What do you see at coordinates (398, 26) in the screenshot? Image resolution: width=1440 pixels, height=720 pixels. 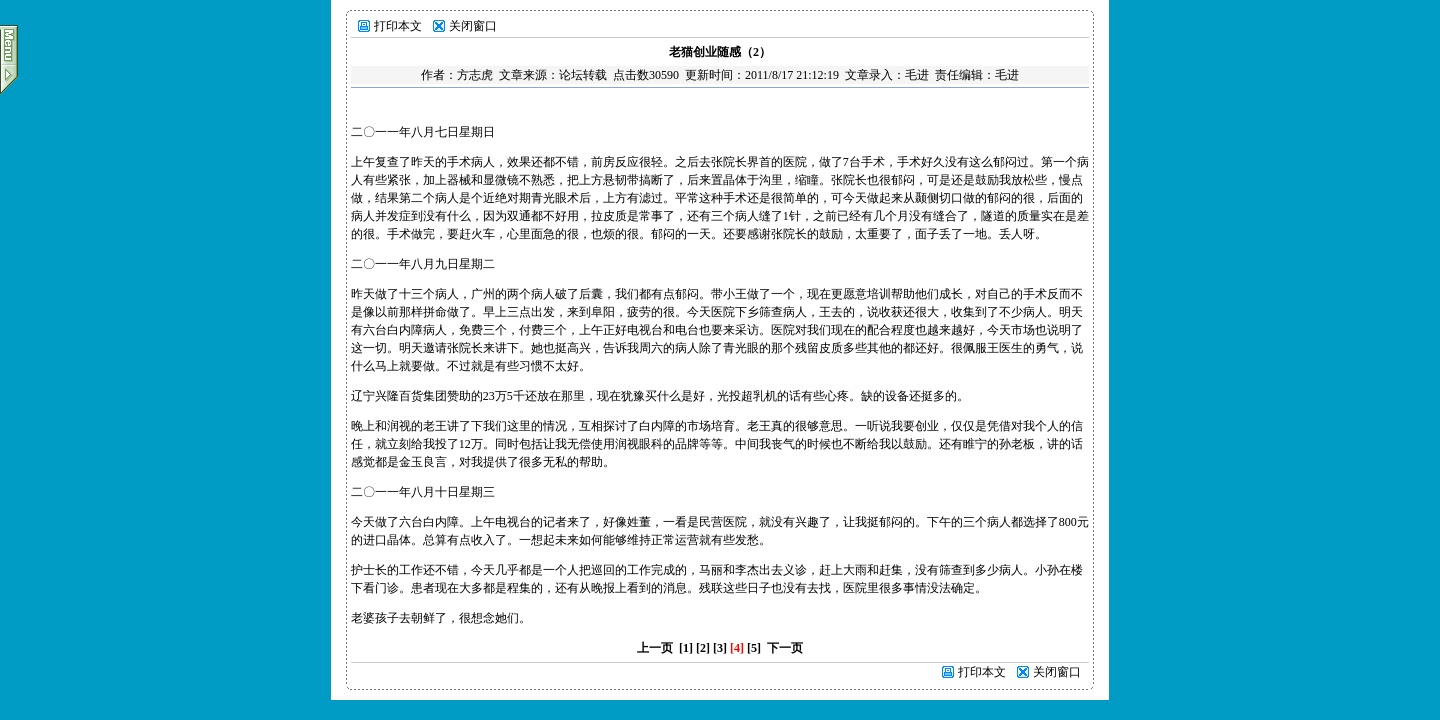 I see `打印本文` at bounding box center [398, 26].